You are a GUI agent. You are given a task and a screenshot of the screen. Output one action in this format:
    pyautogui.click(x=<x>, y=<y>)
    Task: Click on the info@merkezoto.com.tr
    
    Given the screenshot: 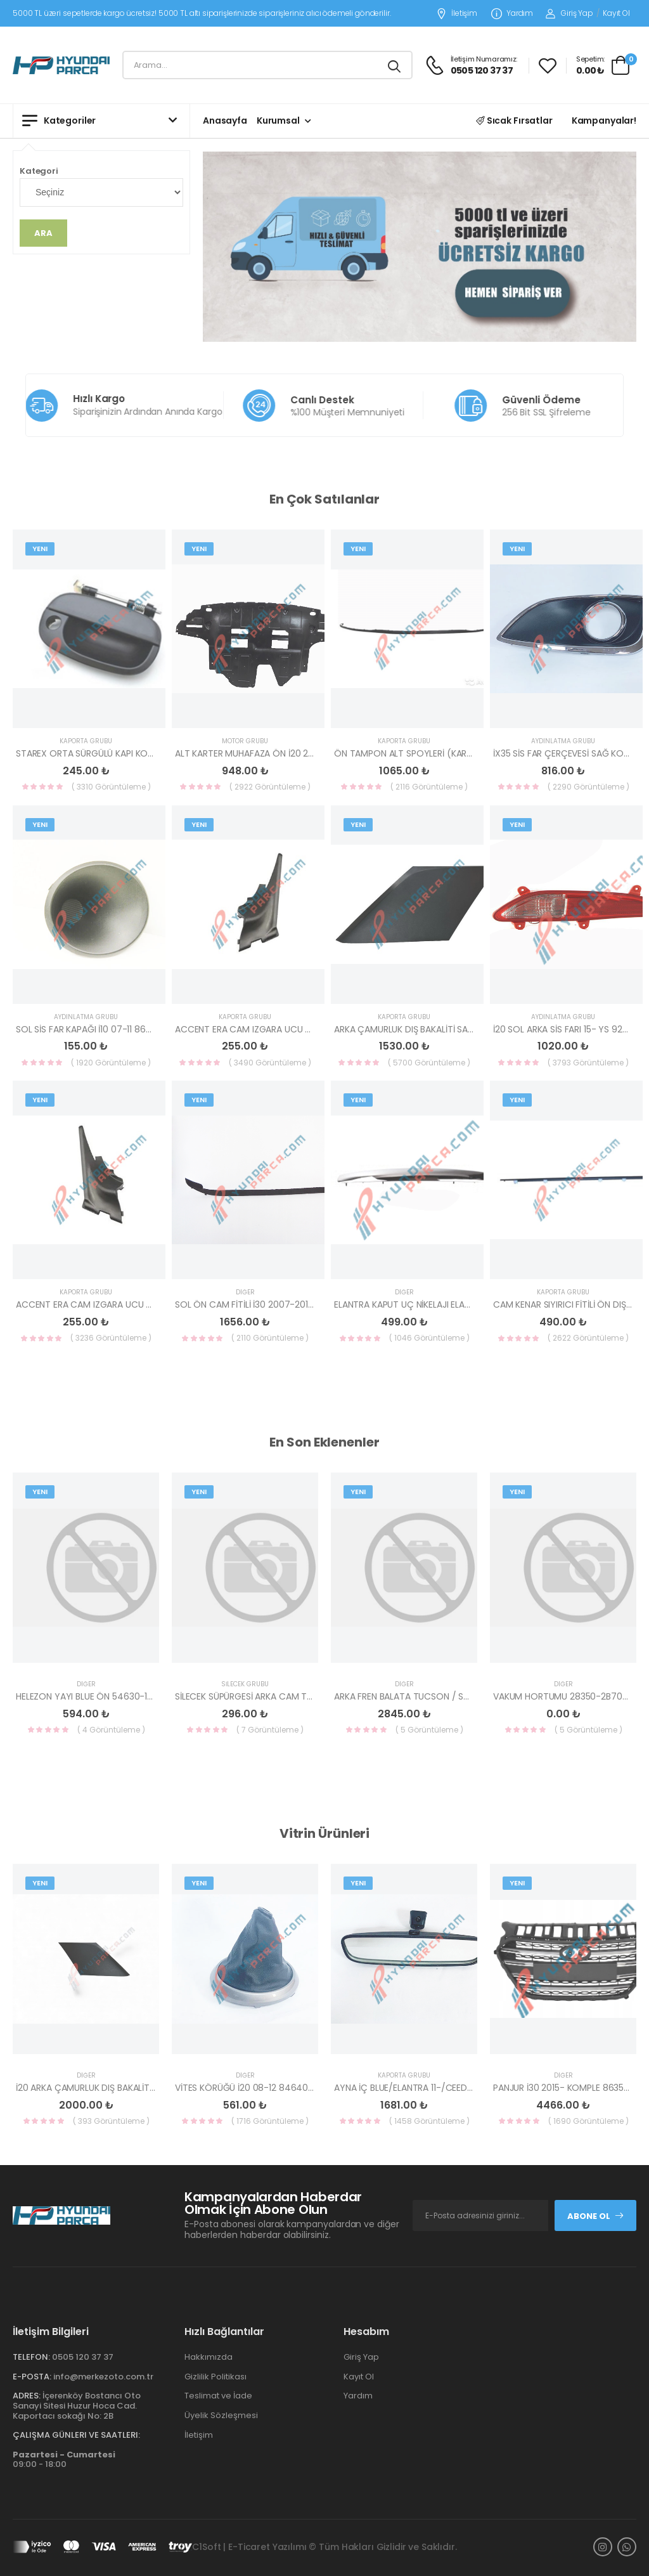 What is the action you would take?
    pyautogui.click(x=103, y=2377)
    